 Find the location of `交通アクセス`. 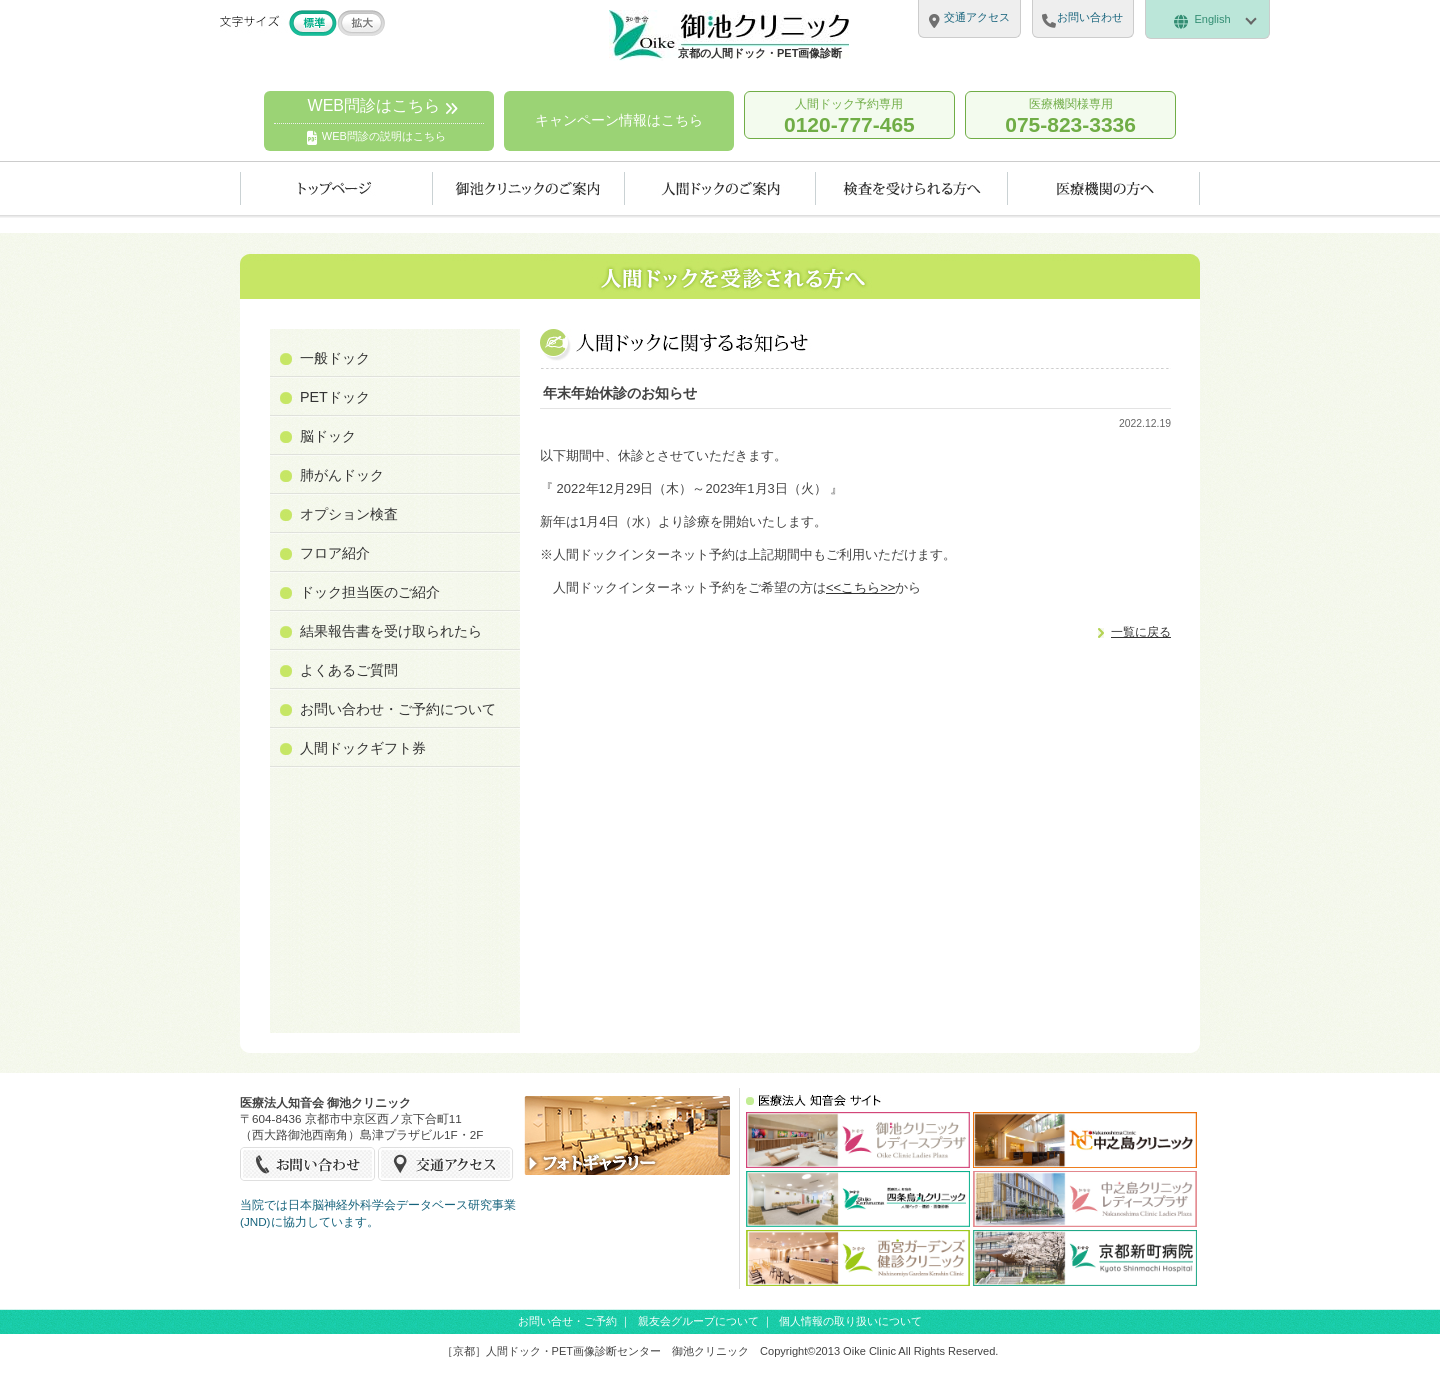

交通アクセス is located at coordinates (445, 1164).